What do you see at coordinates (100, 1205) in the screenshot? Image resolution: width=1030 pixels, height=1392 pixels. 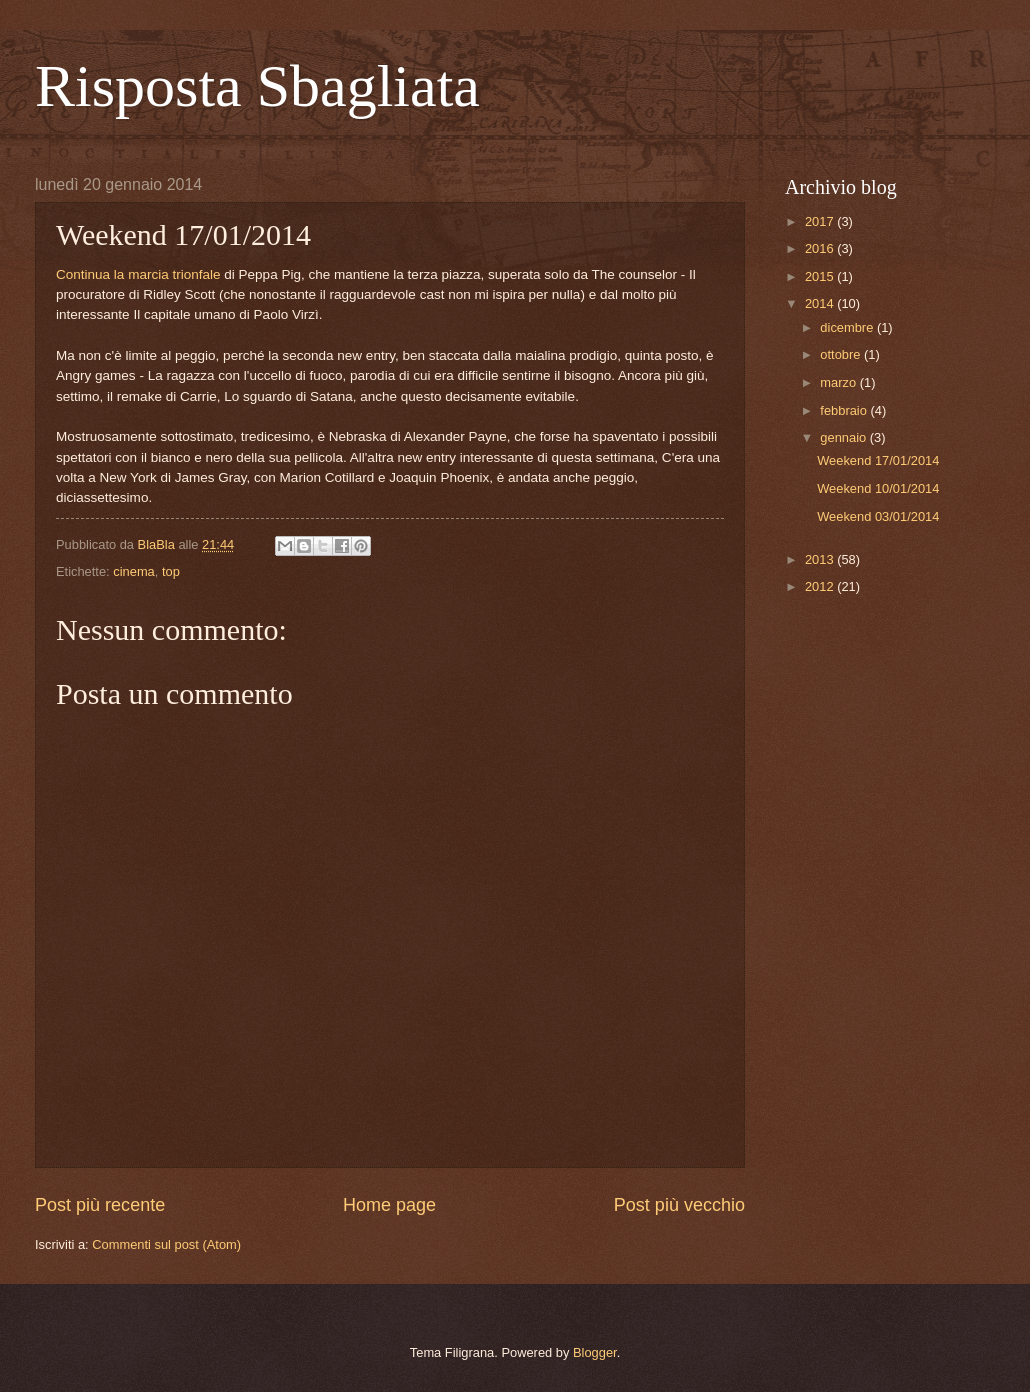 I see `Post più recente` at bounding box center [100, 1205].